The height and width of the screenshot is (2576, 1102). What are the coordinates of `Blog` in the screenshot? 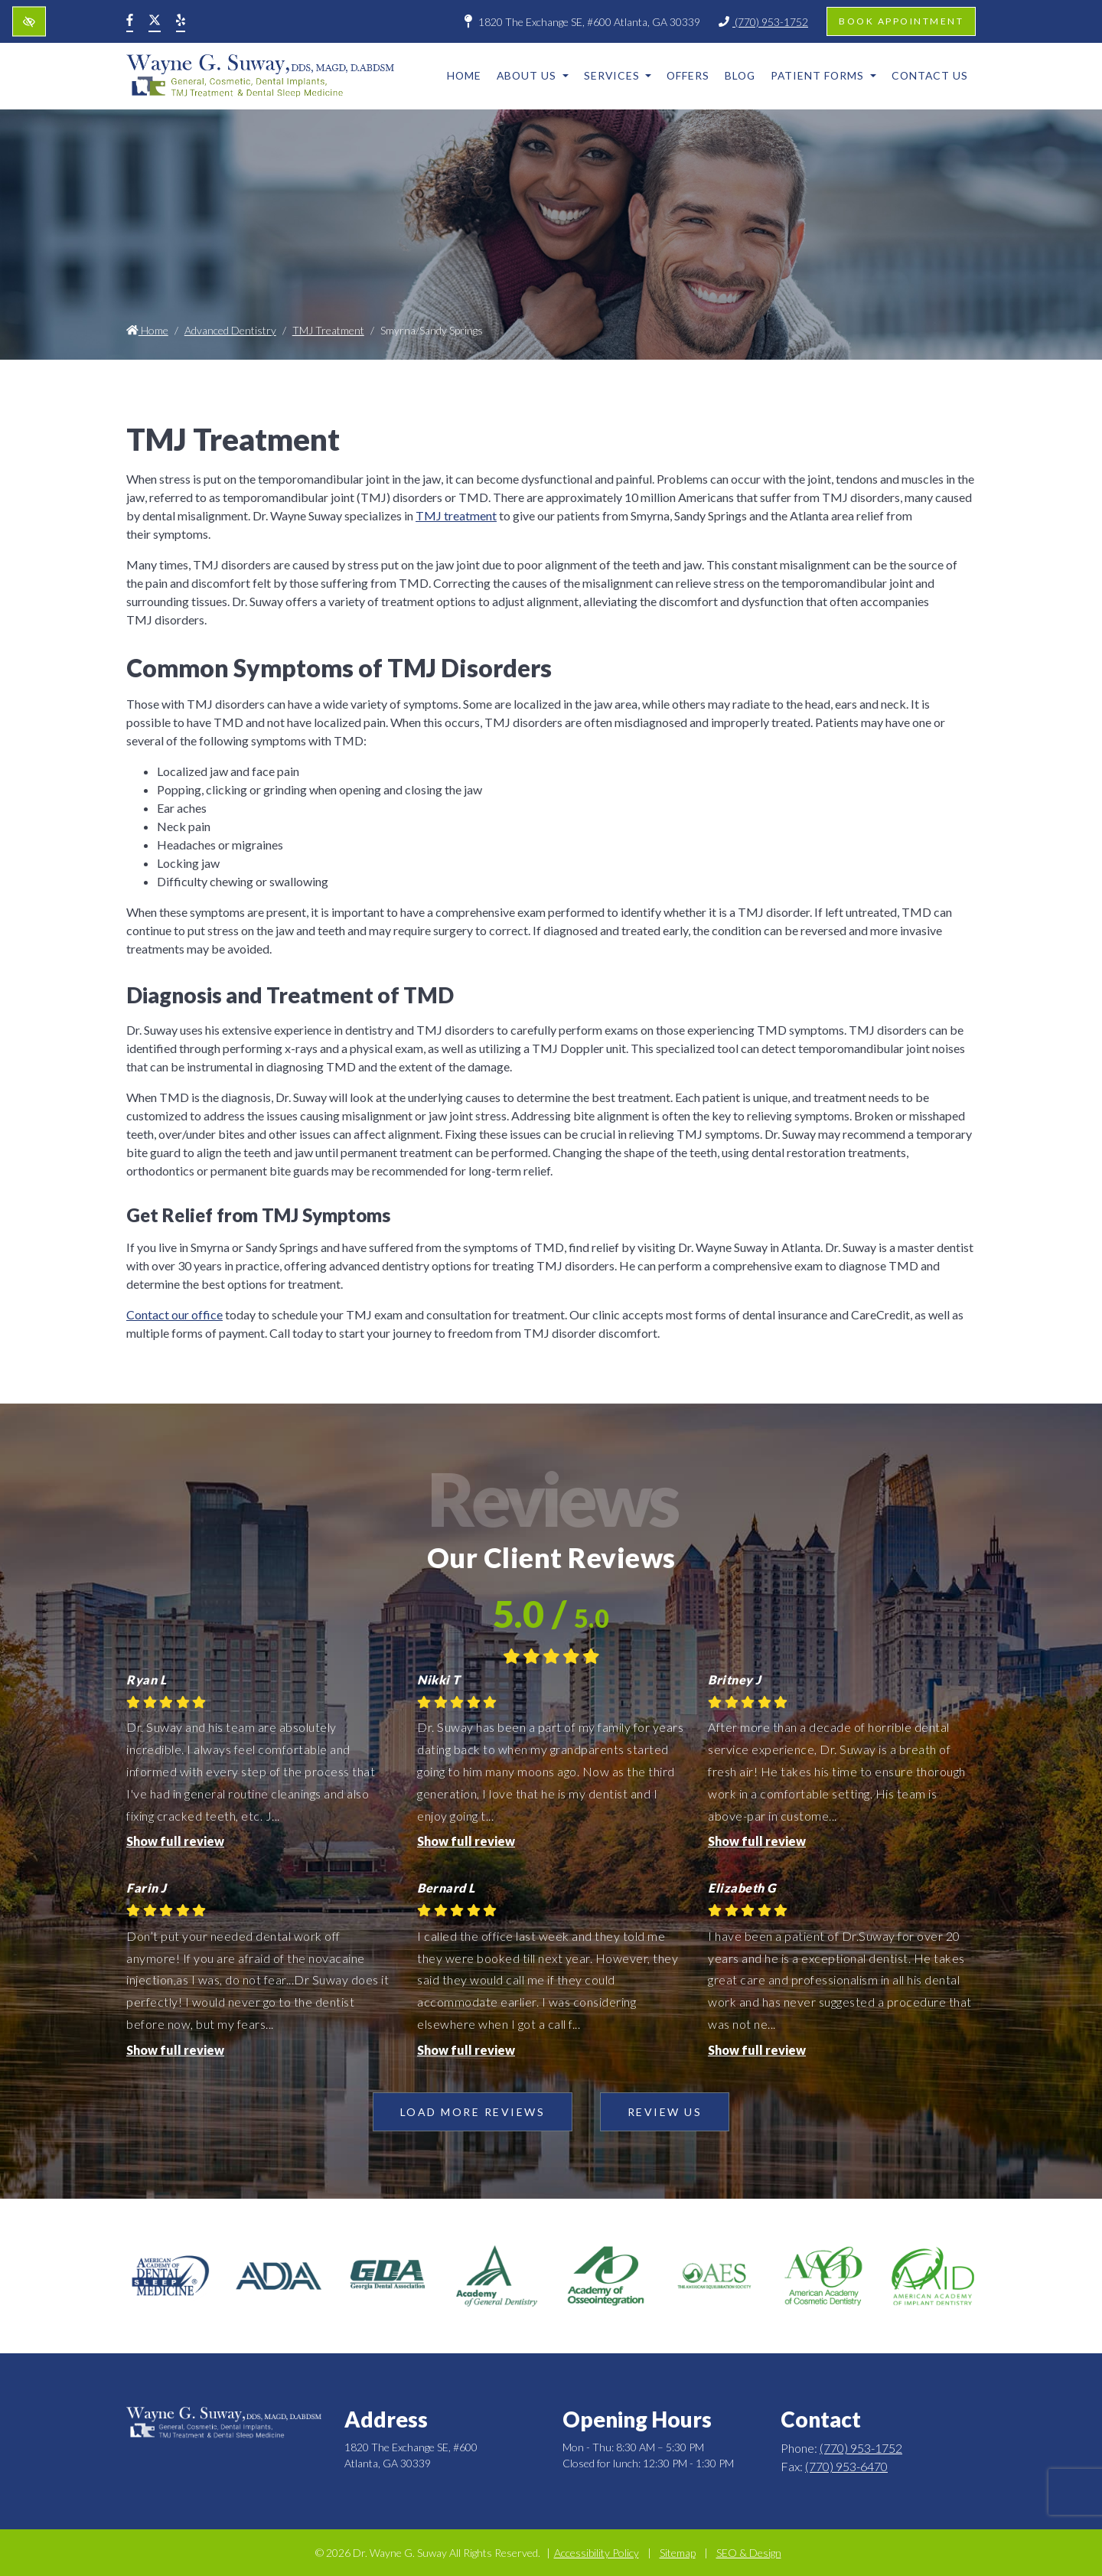 It's located at (740, 75).